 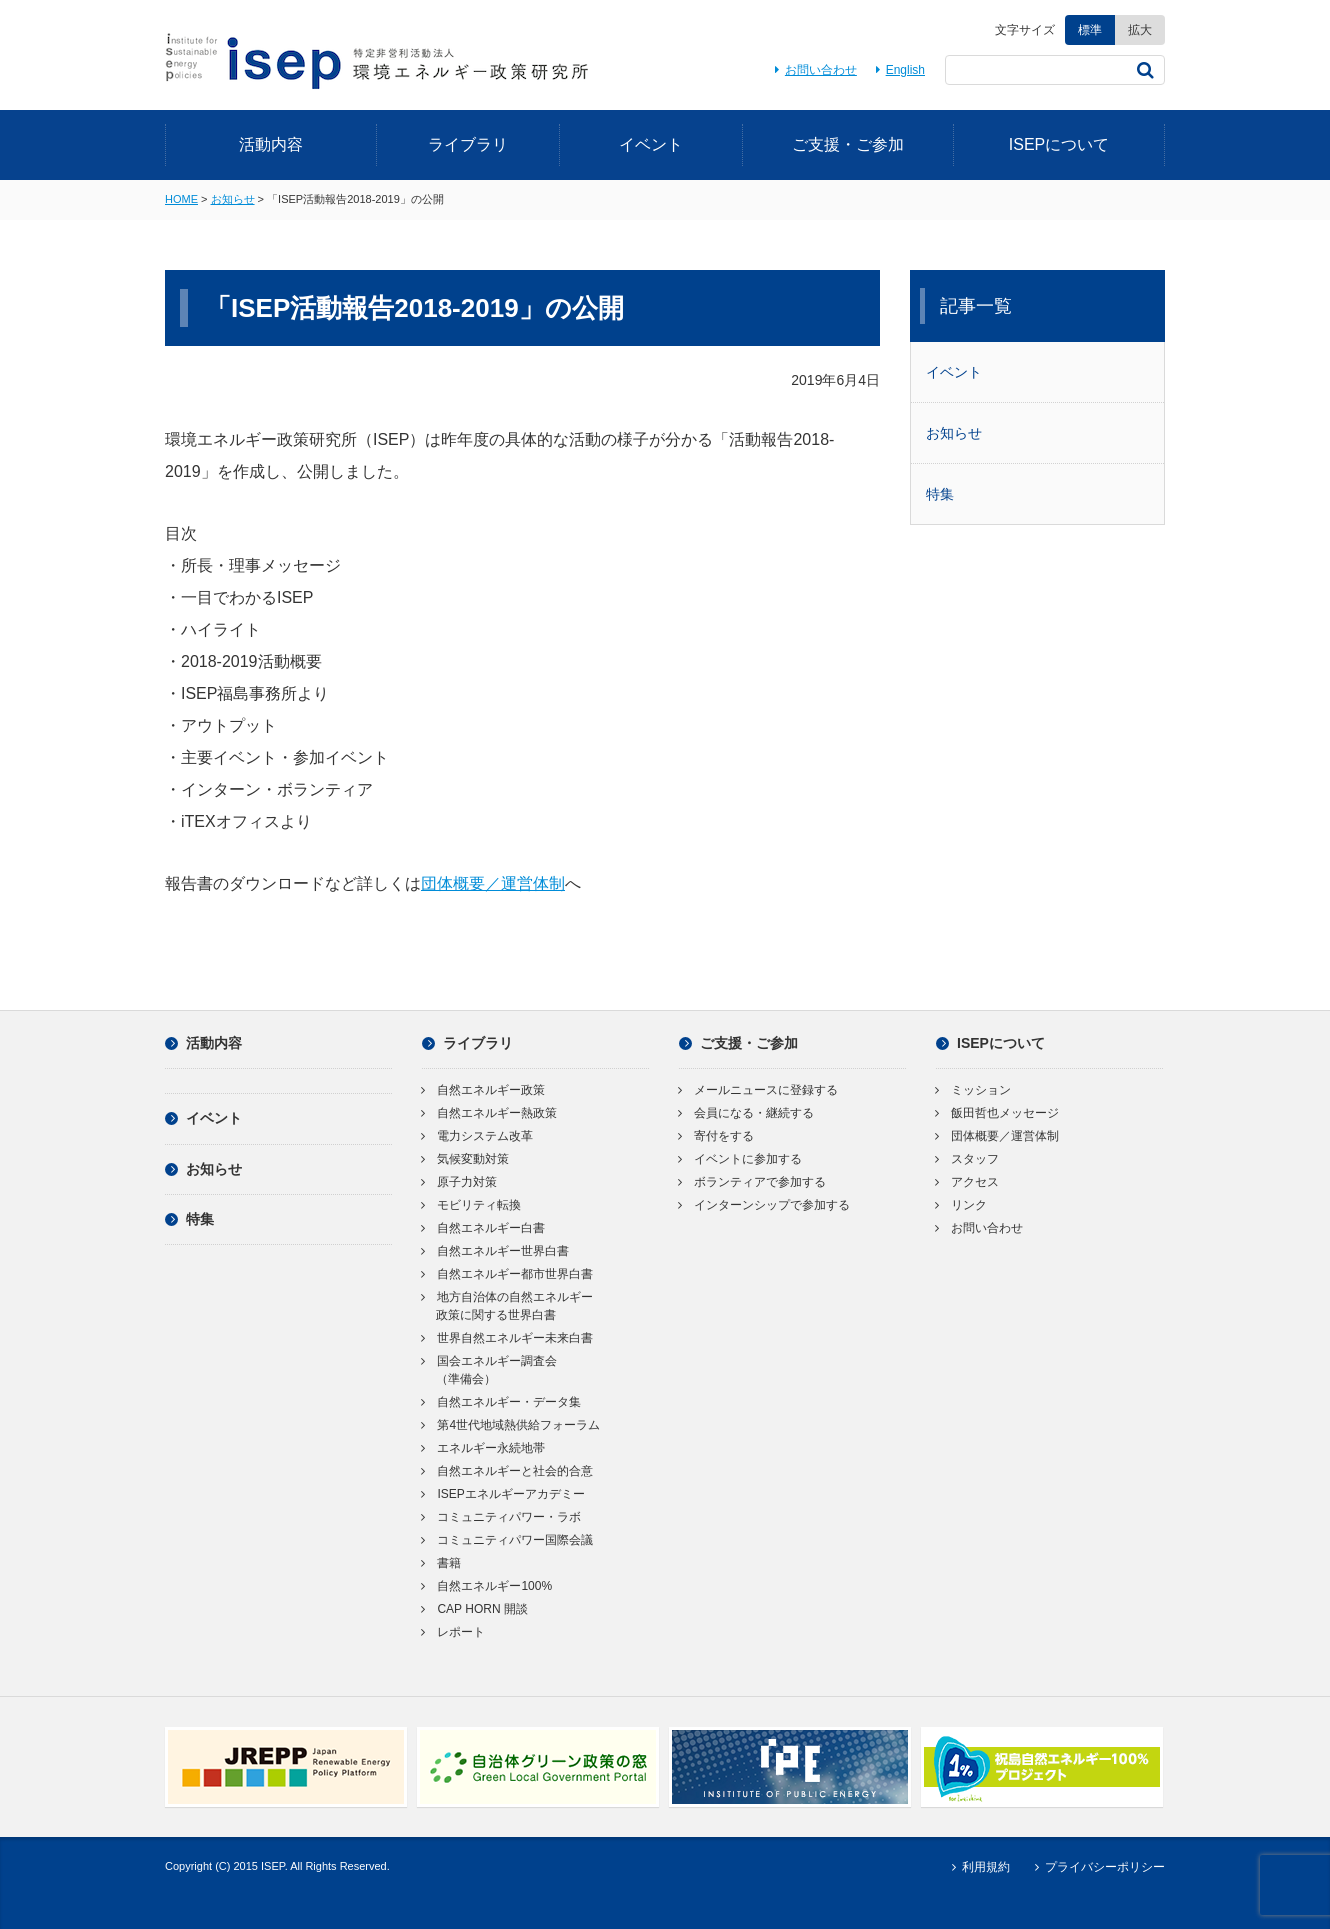 What do you see at coordinates (716, 1136) in the screenshot?
I see `寄付をする` at bounding box center [716, 1136].